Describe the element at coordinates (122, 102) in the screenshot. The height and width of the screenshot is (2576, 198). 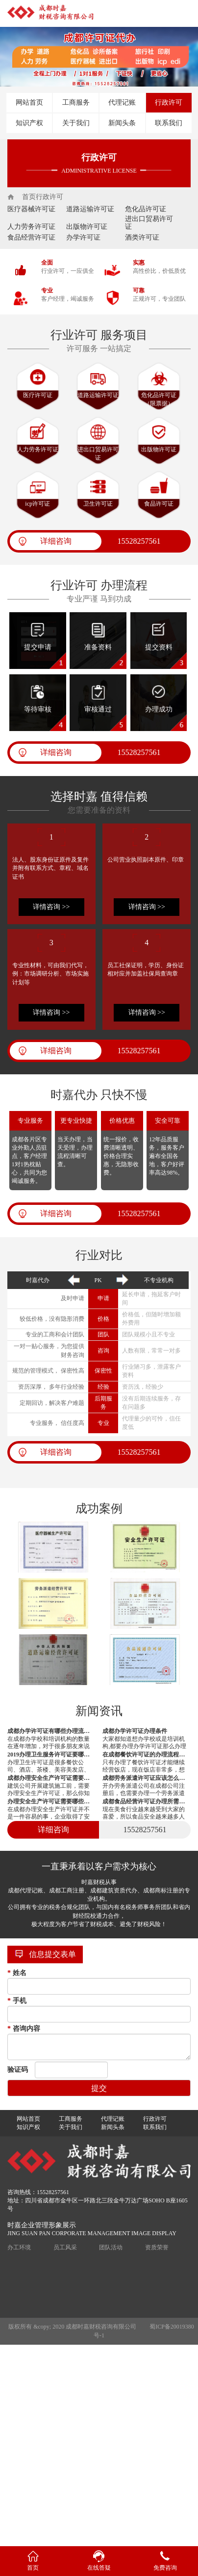
I see `代理记账` at that location.